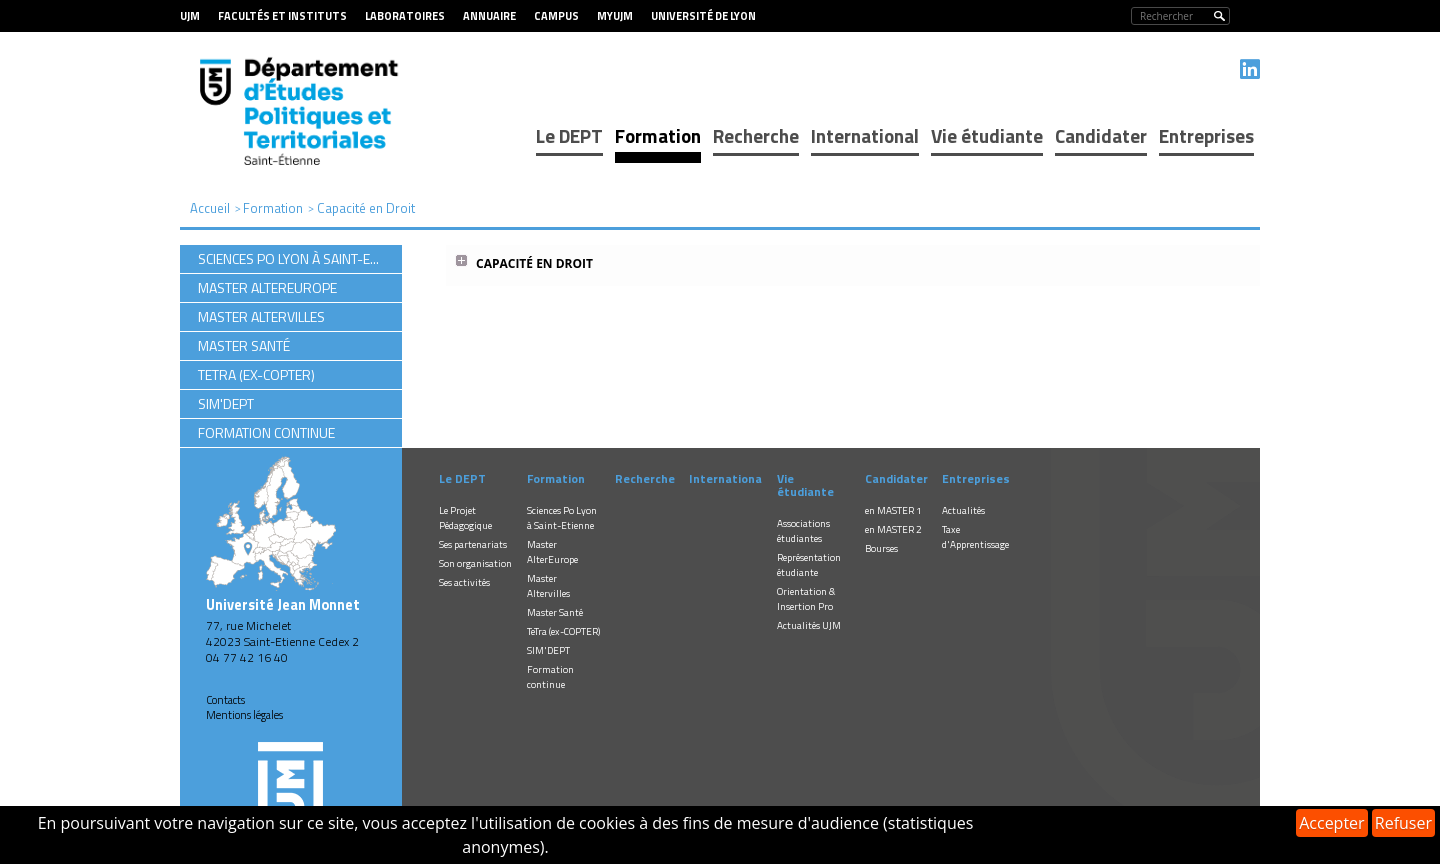 Image resolution: width=1440 pixels, height=864 pixels. What do you see at coordinates (552, 552) in the screenshot?
I see `Master AlterEurope` at bounding box center [552, 552].